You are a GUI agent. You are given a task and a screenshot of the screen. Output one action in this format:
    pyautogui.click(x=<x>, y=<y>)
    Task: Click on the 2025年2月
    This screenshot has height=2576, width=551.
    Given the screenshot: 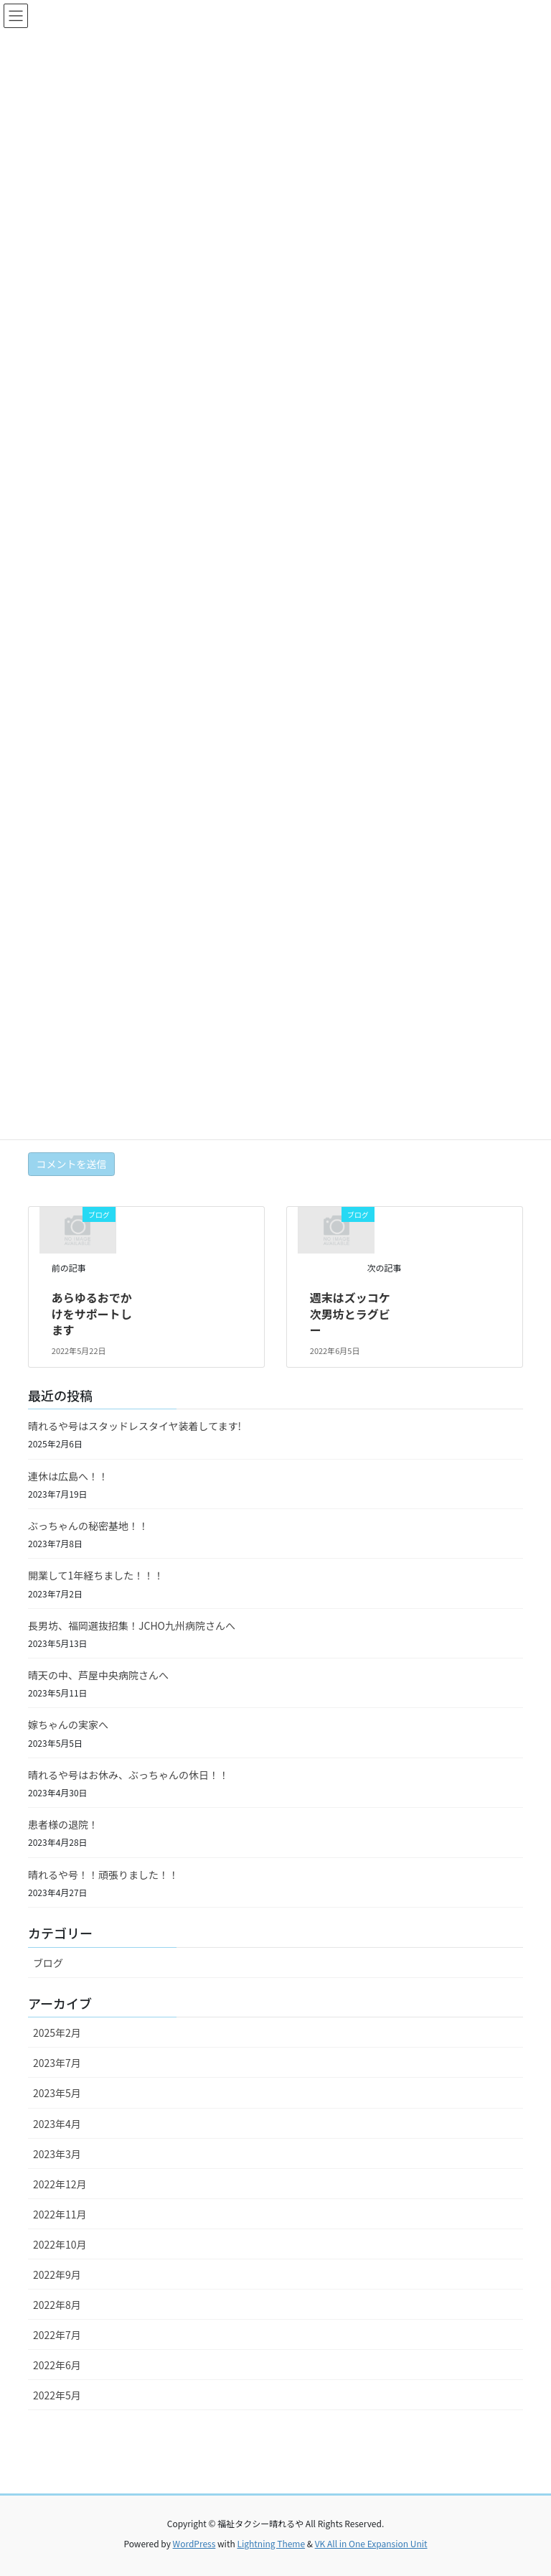 What is the action you would take?
    pyautogui.click(x=57, y=2032)
    